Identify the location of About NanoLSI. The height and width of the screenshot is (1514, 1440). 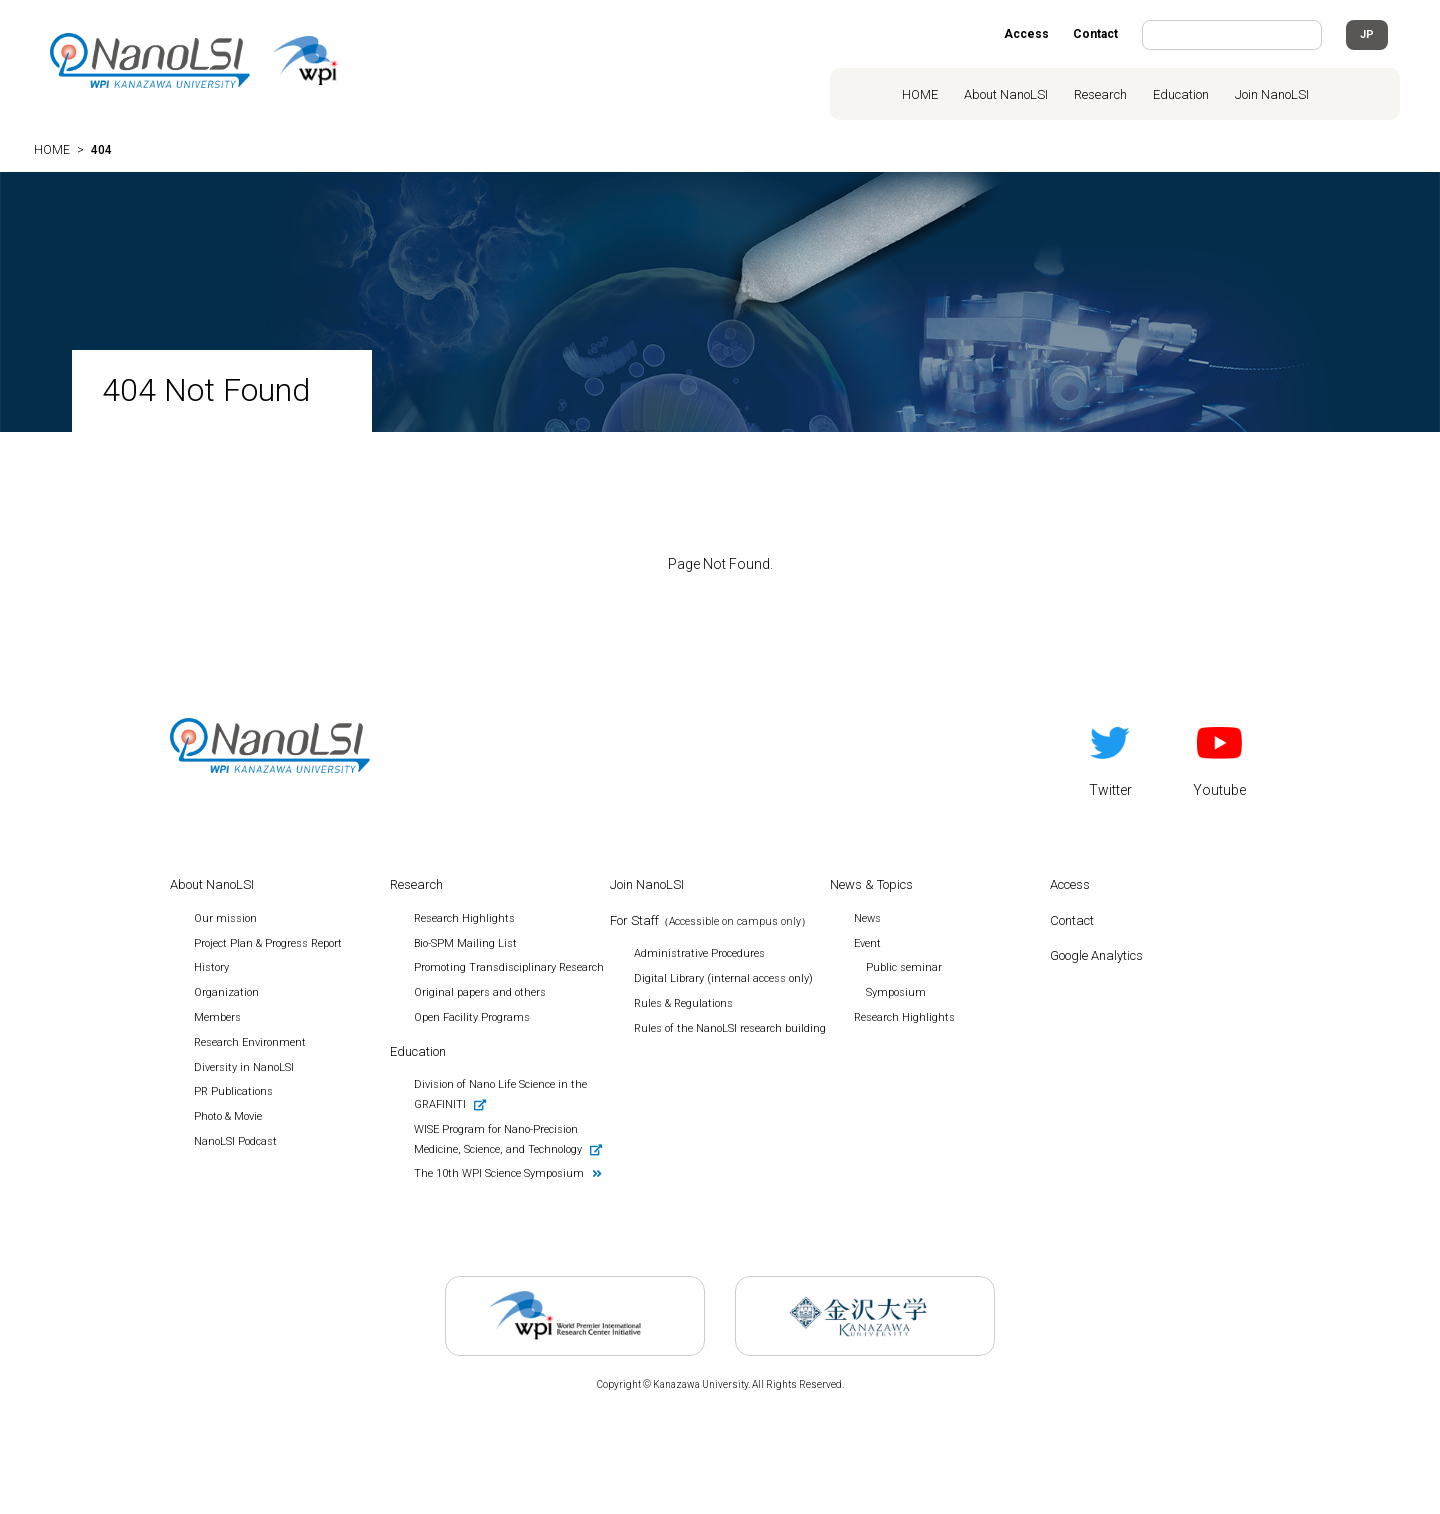
(1006, 94).